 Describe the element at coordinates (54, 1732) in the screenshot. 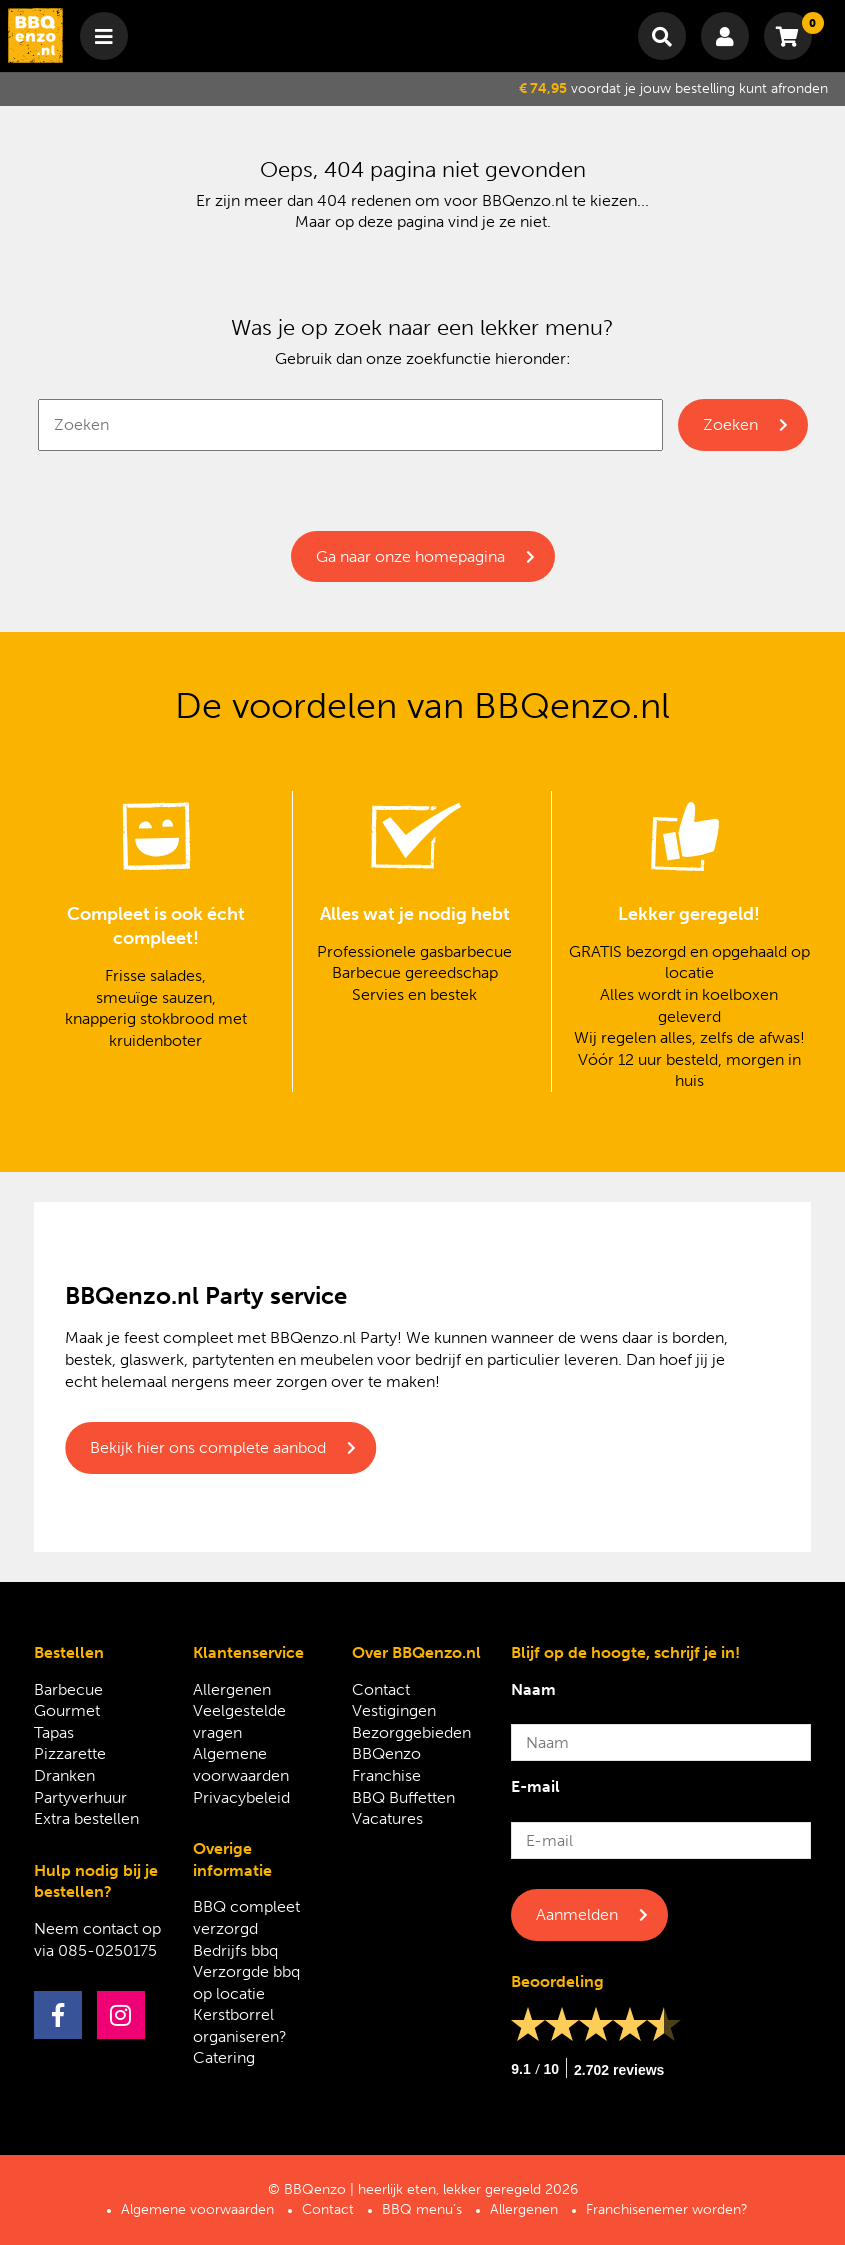

I see `Tapas` at that location.